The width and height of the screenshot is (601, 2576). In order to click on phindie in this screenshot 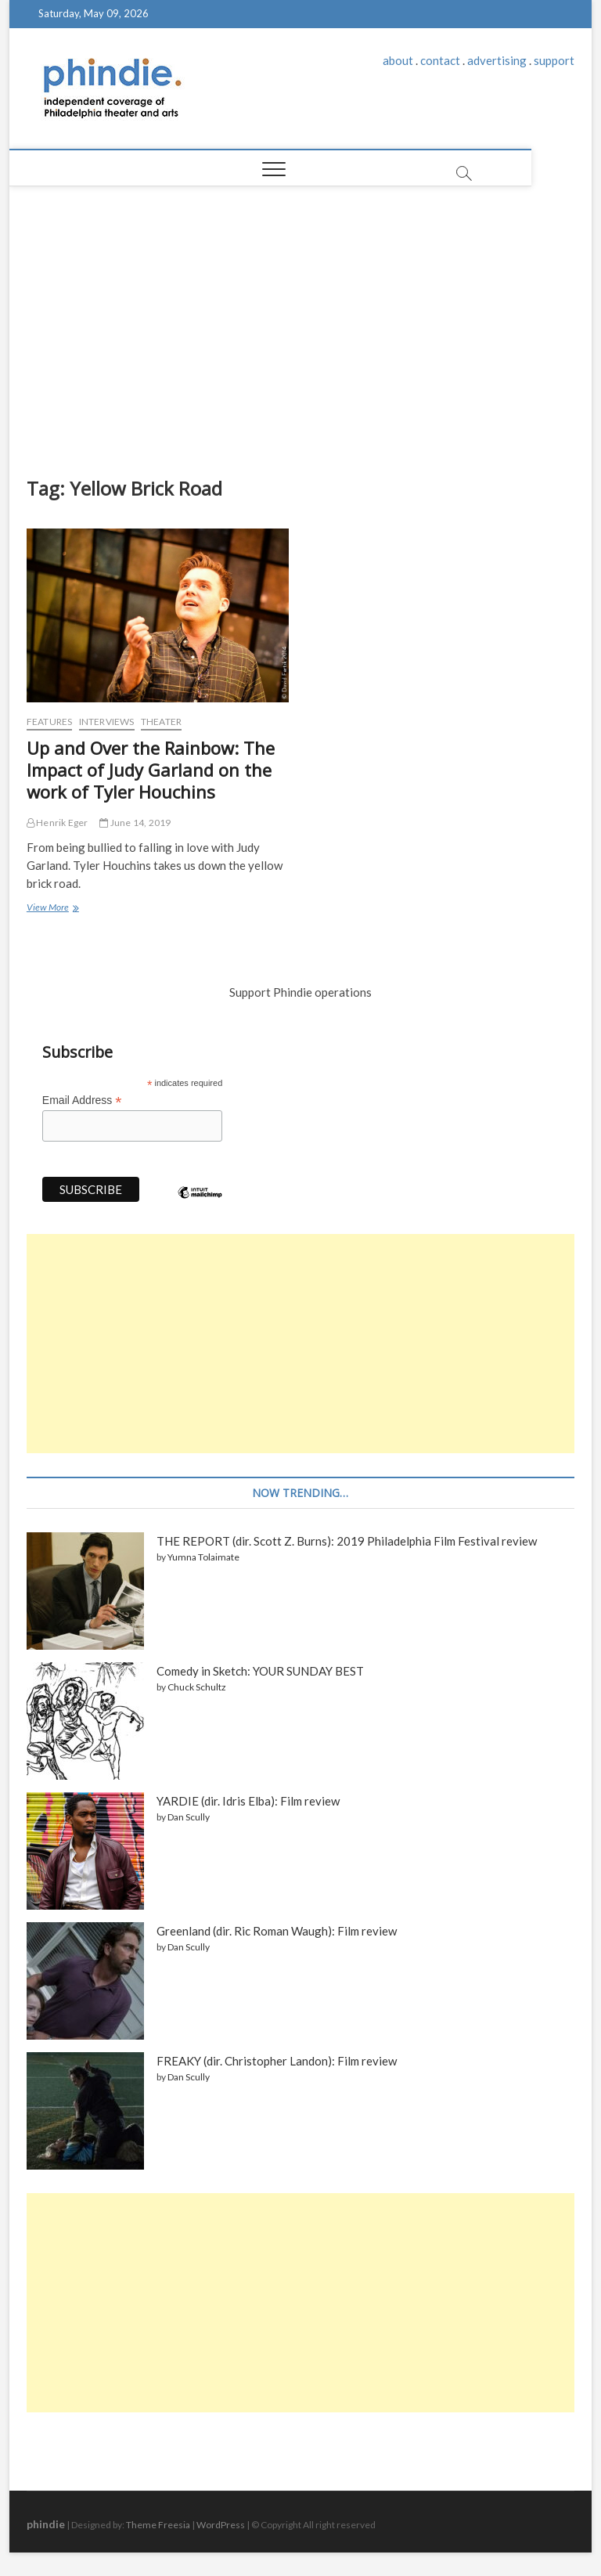, I will do `click(46, 2524)`.